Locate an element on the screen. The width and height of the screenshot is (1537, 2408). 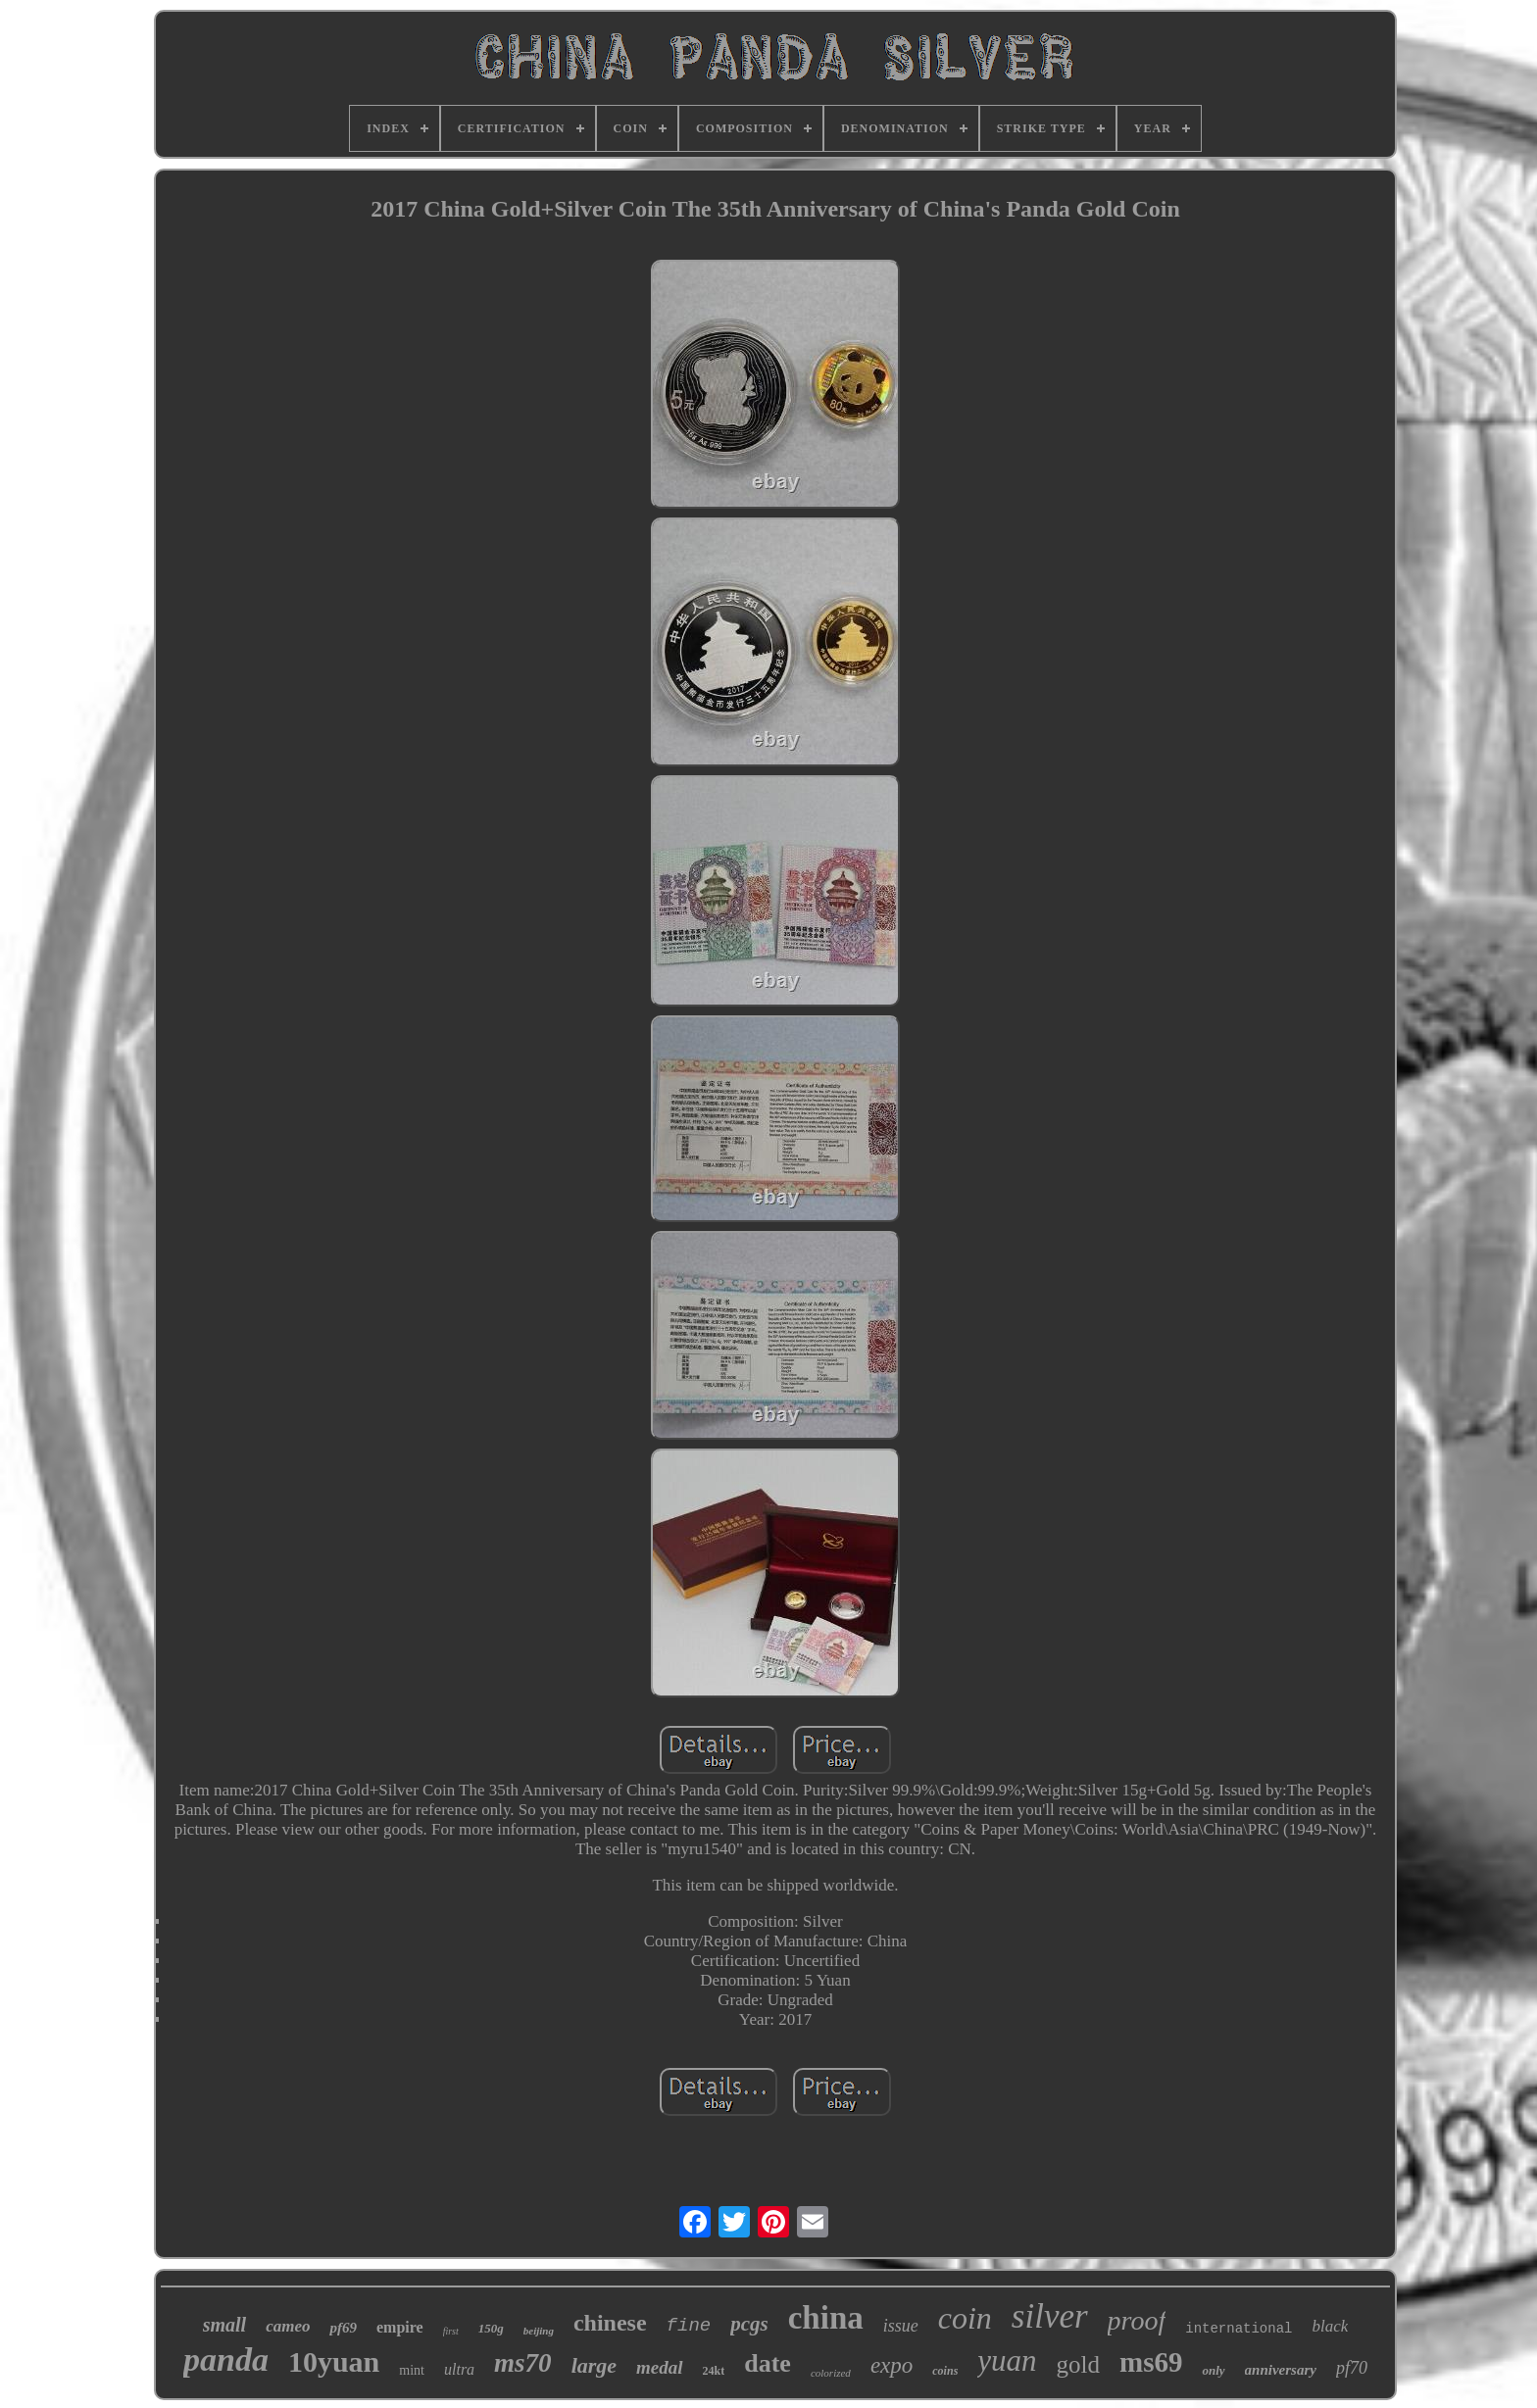
pf69 is located at coordinates (343, 2327).